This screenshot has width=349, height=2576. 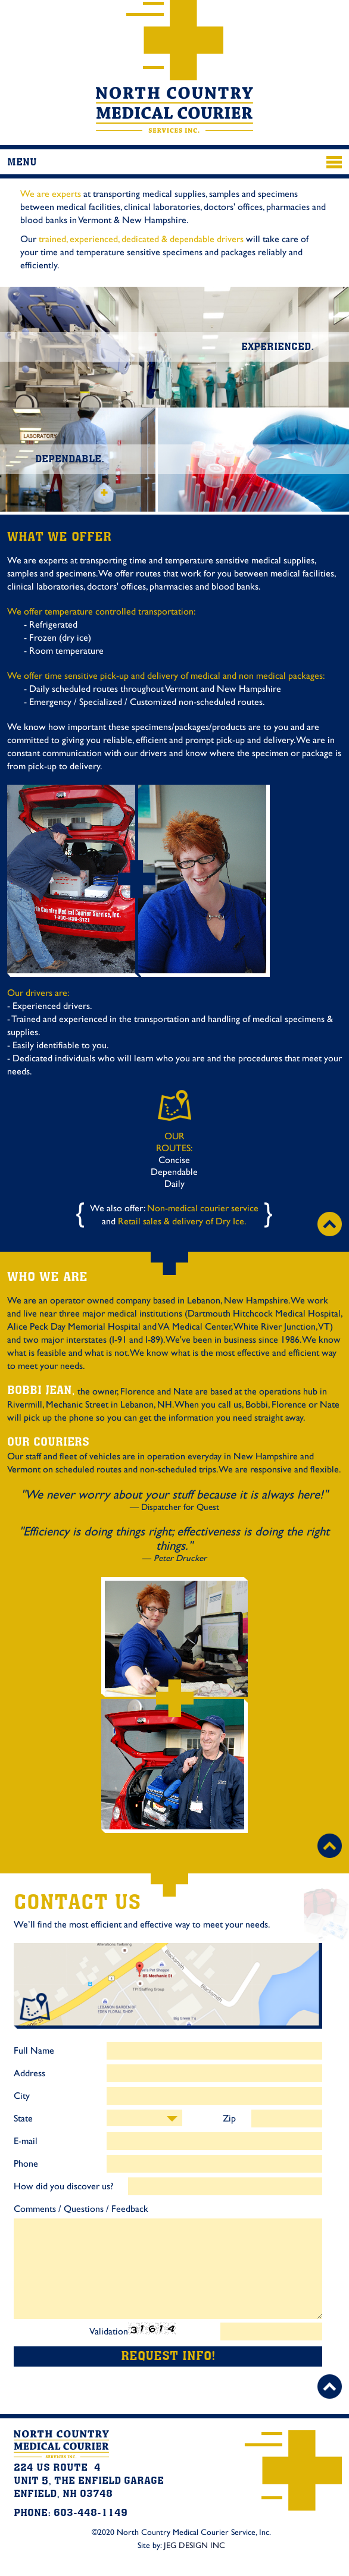 I want to click on Comments / Questions / Feedback, so click(x=81, y=2212).